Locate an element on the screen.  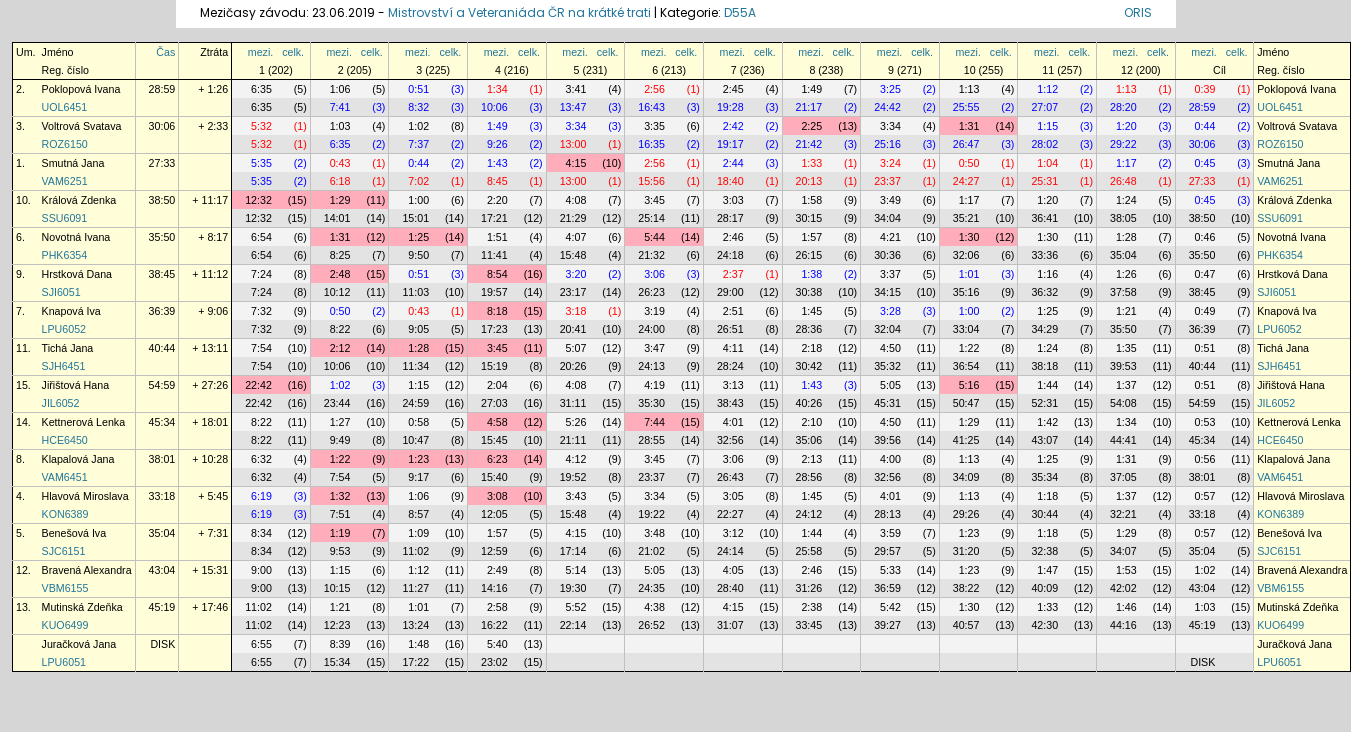
5:40 is located at coordinates (497, 644).